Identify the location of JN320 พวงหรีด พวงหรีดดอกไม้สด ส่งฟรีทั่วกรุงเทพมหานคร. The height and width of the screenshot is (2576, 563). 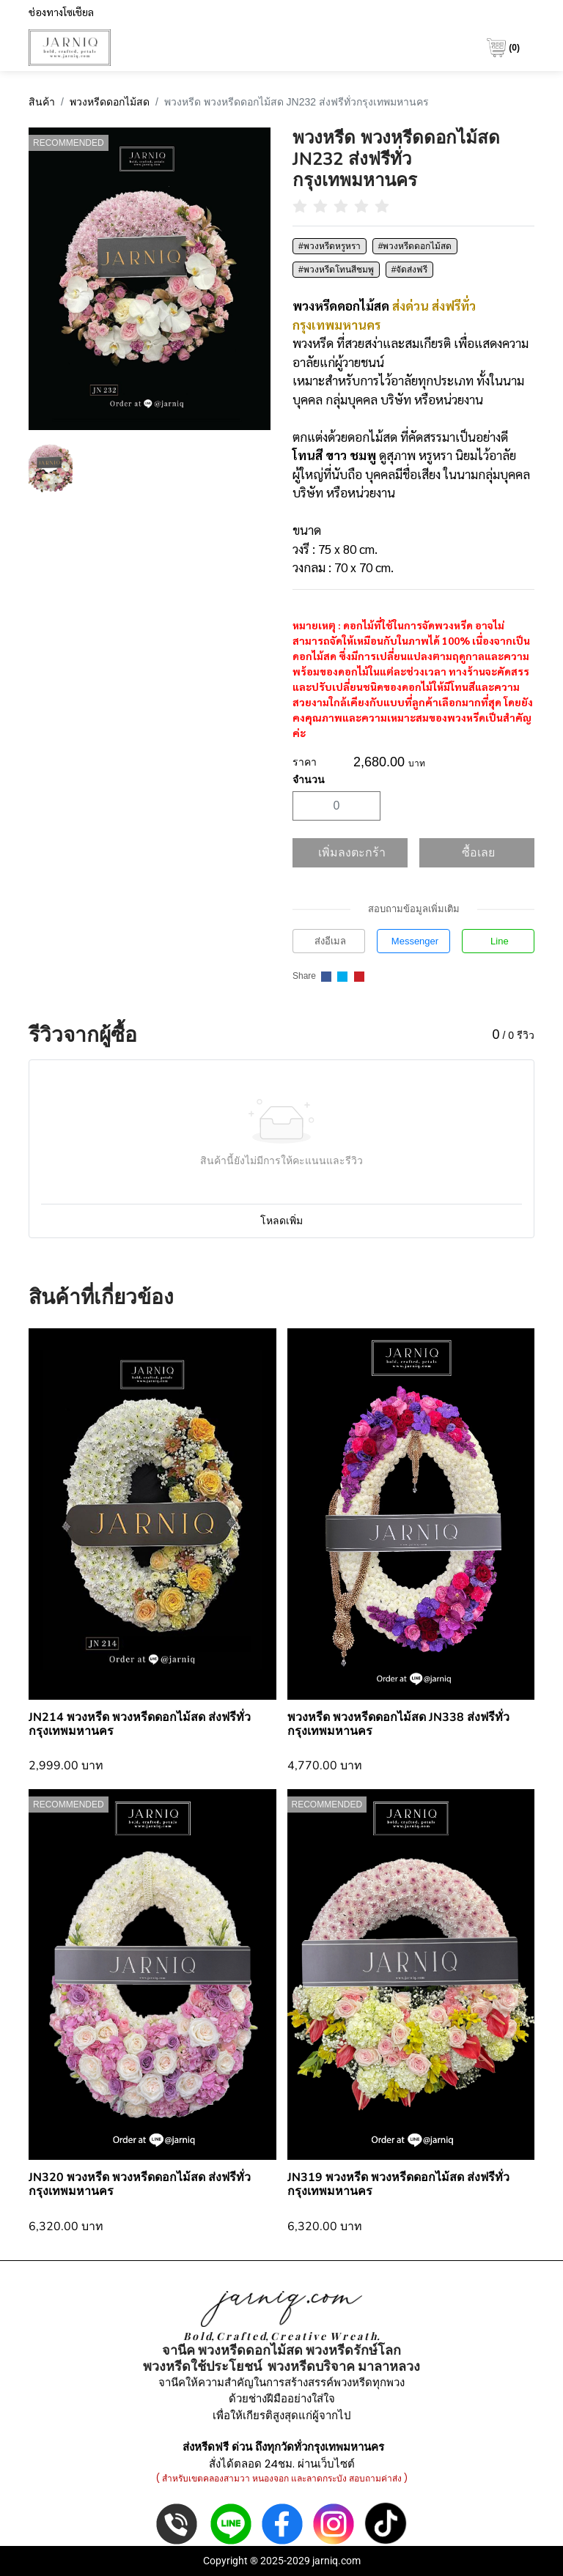
(140, 2184).